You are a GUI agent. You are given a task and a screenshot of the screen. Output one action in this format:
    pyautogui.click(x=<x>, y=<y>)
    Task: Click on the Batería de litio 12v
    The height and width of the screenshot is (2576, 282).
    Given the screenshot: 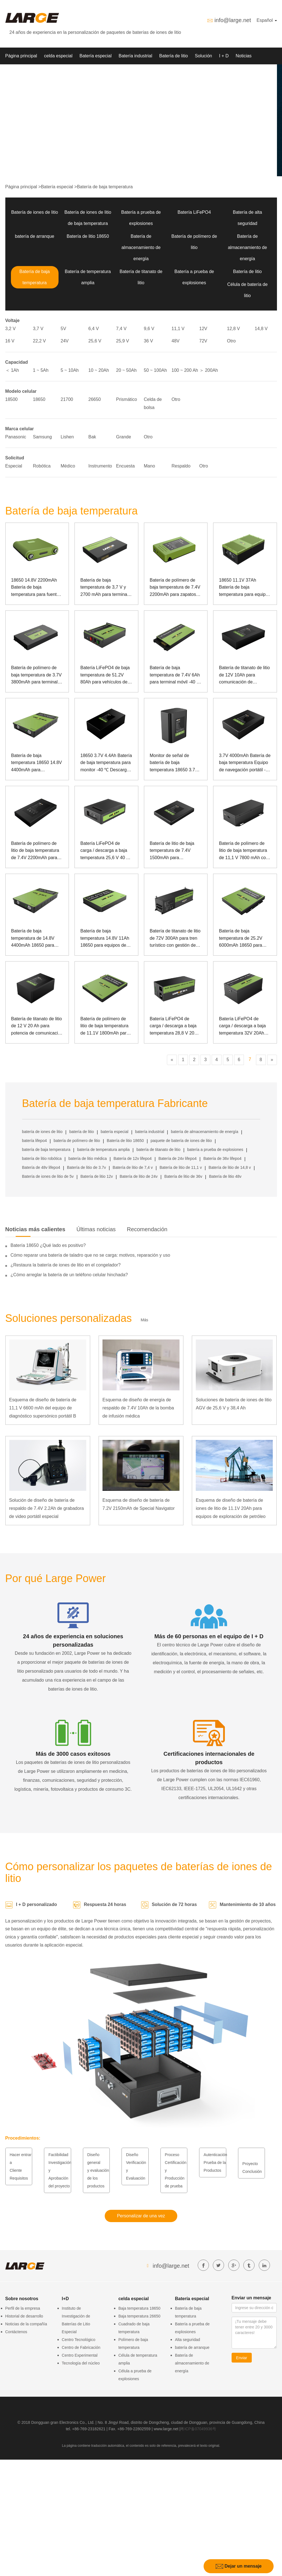 What is the action you would take?
    pyautogui.click(x=96, y=1176)
    